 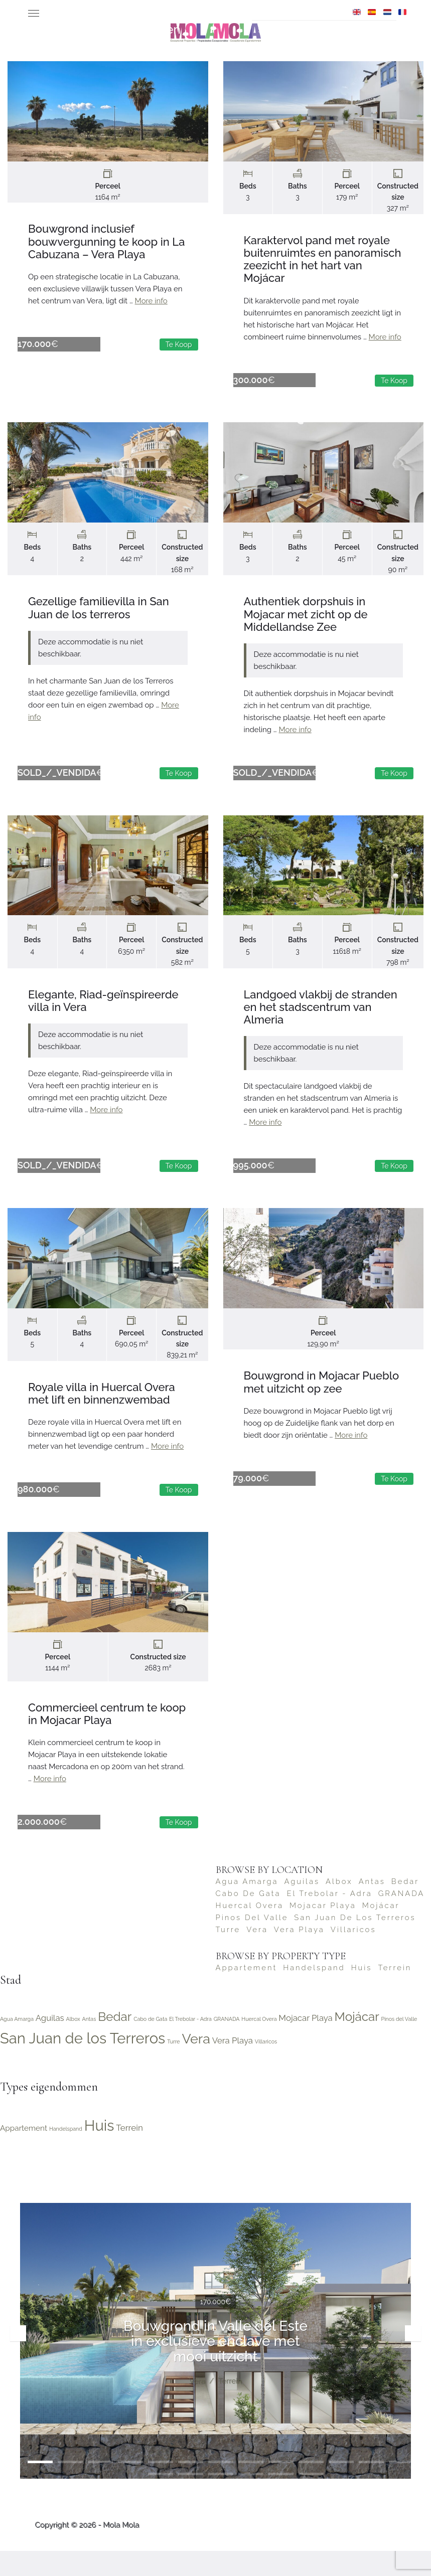 What do you see at coordinates (394, 1992) in the screenshot?
I see `Terrein [Terrein (5 items)]` at bounding box center [394, 1992].